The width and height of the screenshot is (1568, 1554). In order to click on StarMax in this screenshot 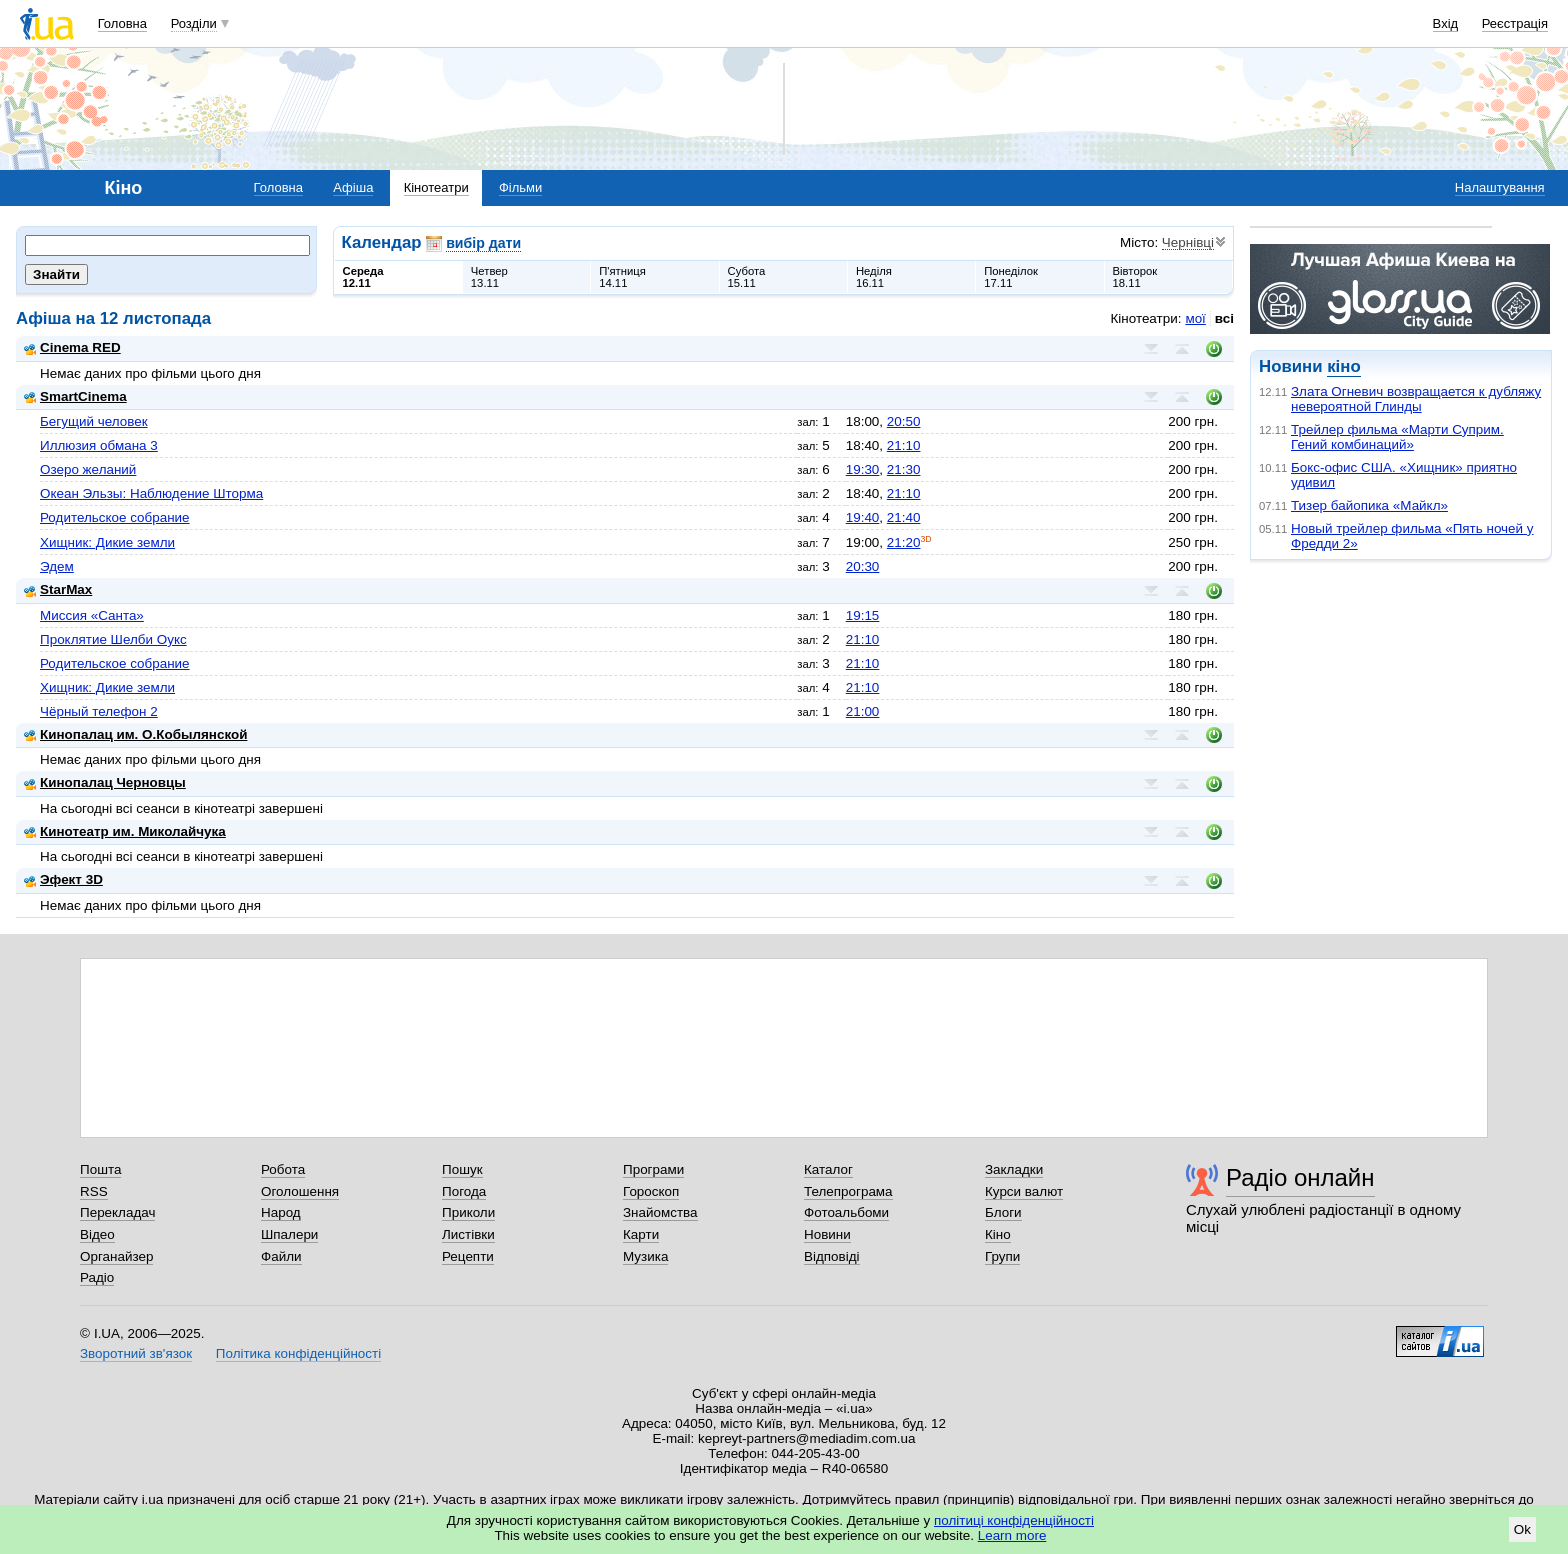, I will do `click(58, 589)`.